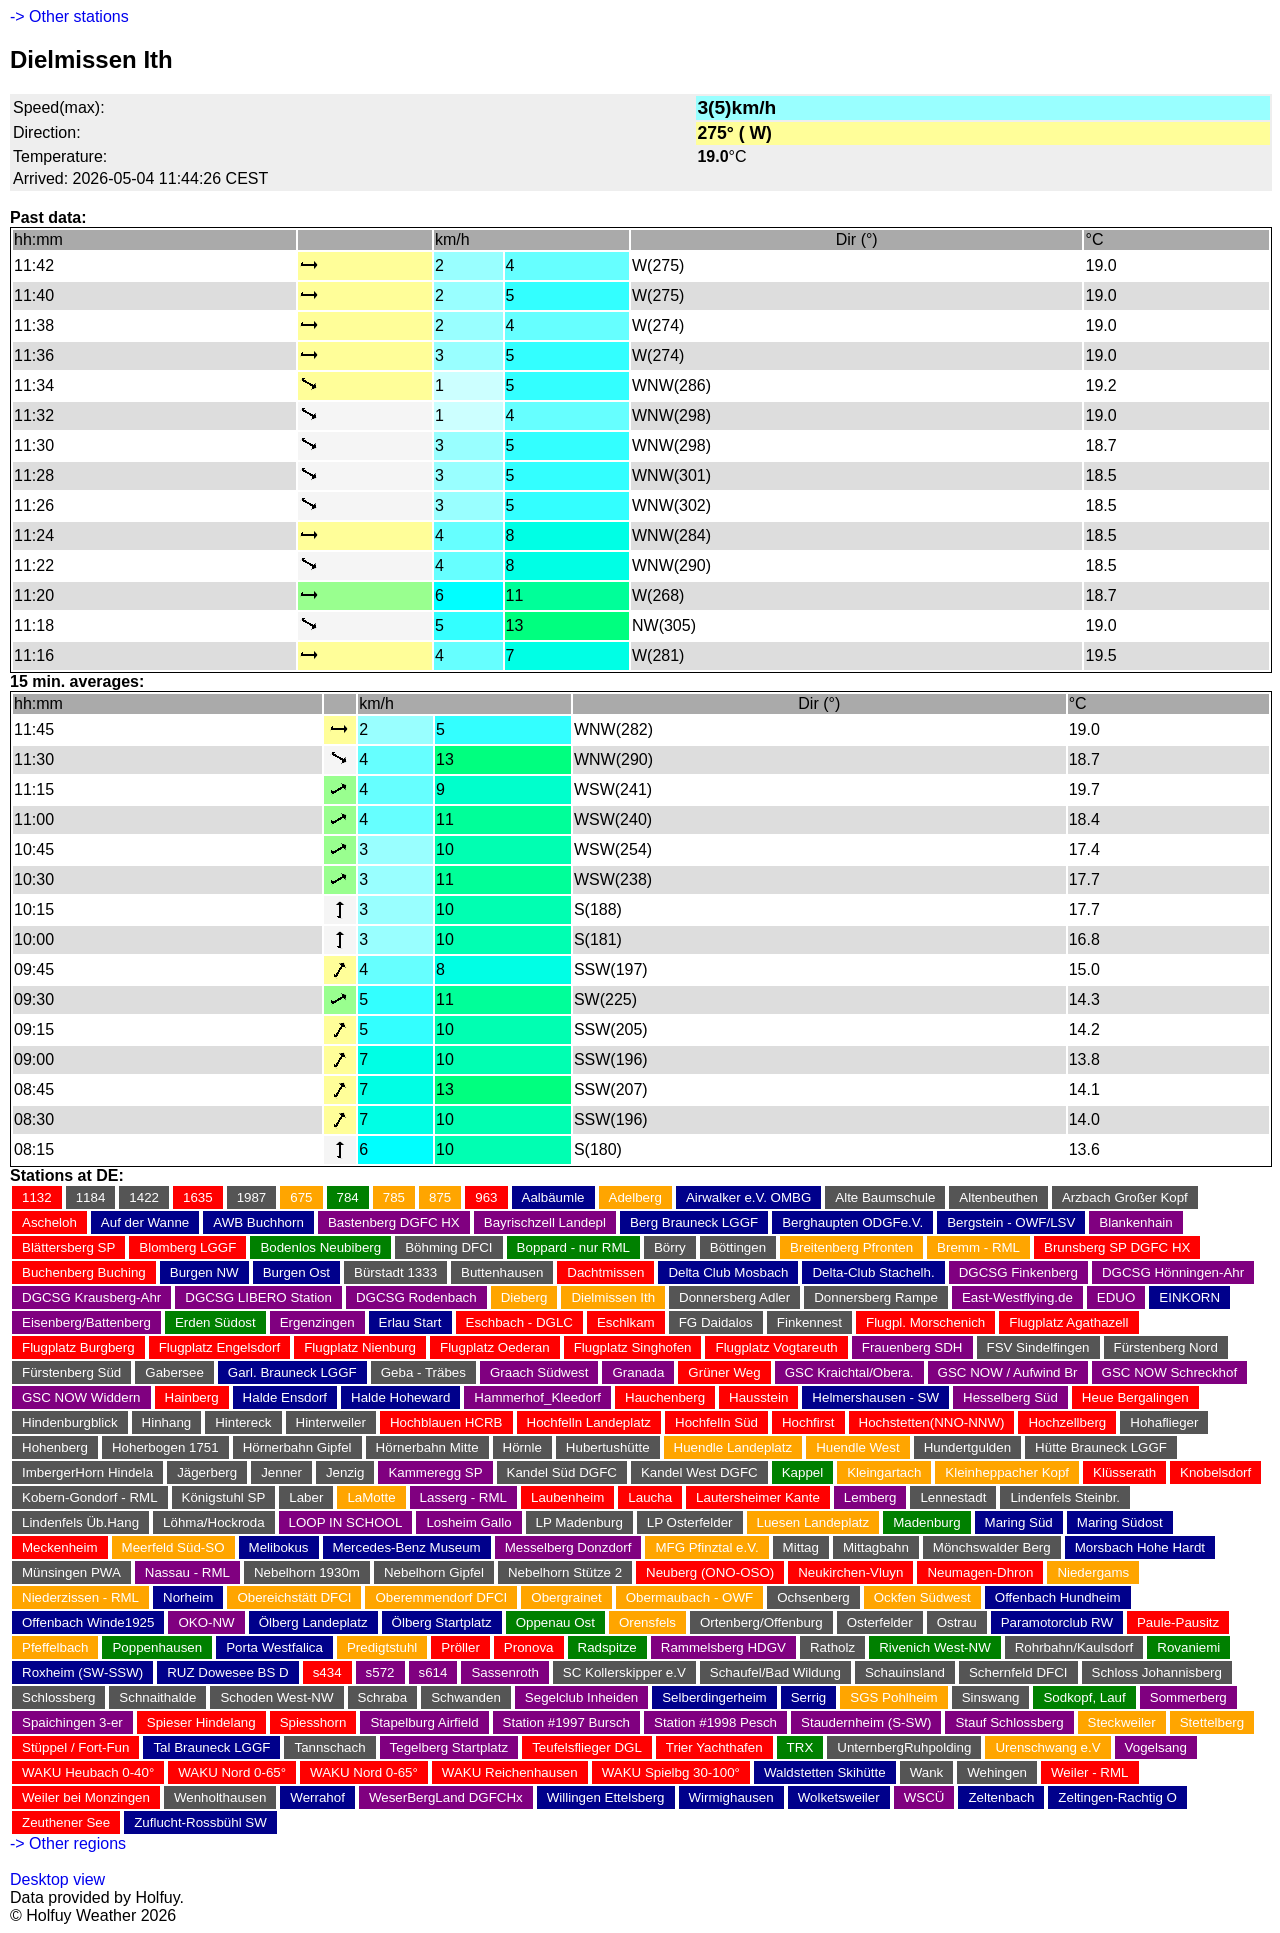 The image size is (1280, 1933). I want to click on Laucha, so click(650, 1497).